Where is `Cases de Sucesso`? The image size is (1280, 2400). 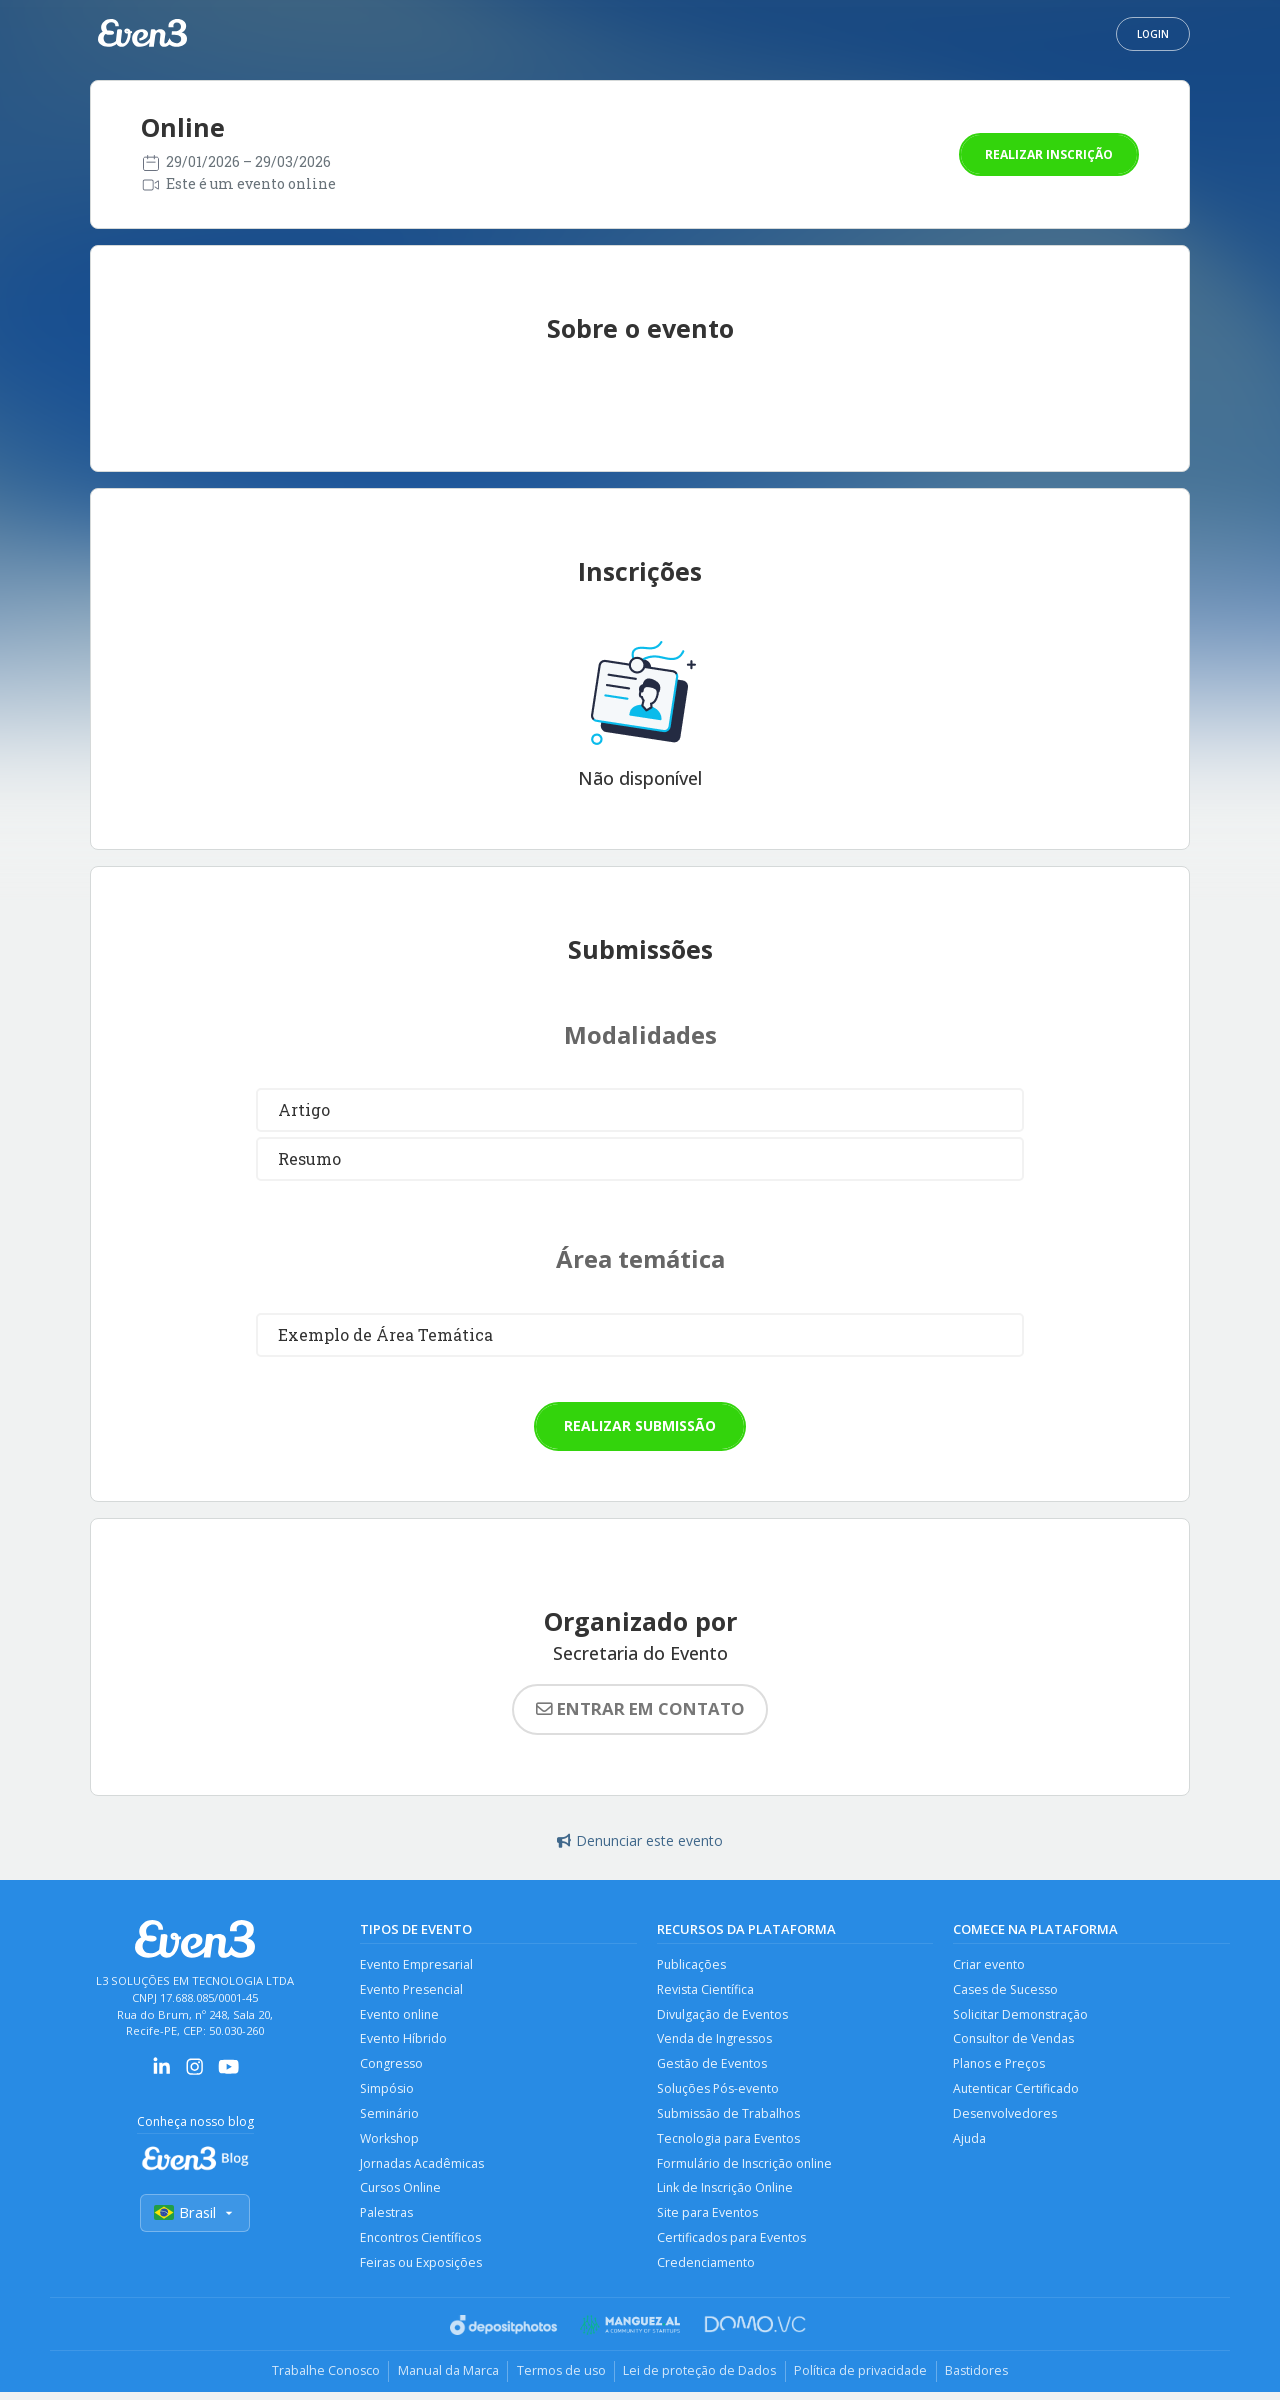
Cases de Sucesso is located at coordinates (1006, 1990).